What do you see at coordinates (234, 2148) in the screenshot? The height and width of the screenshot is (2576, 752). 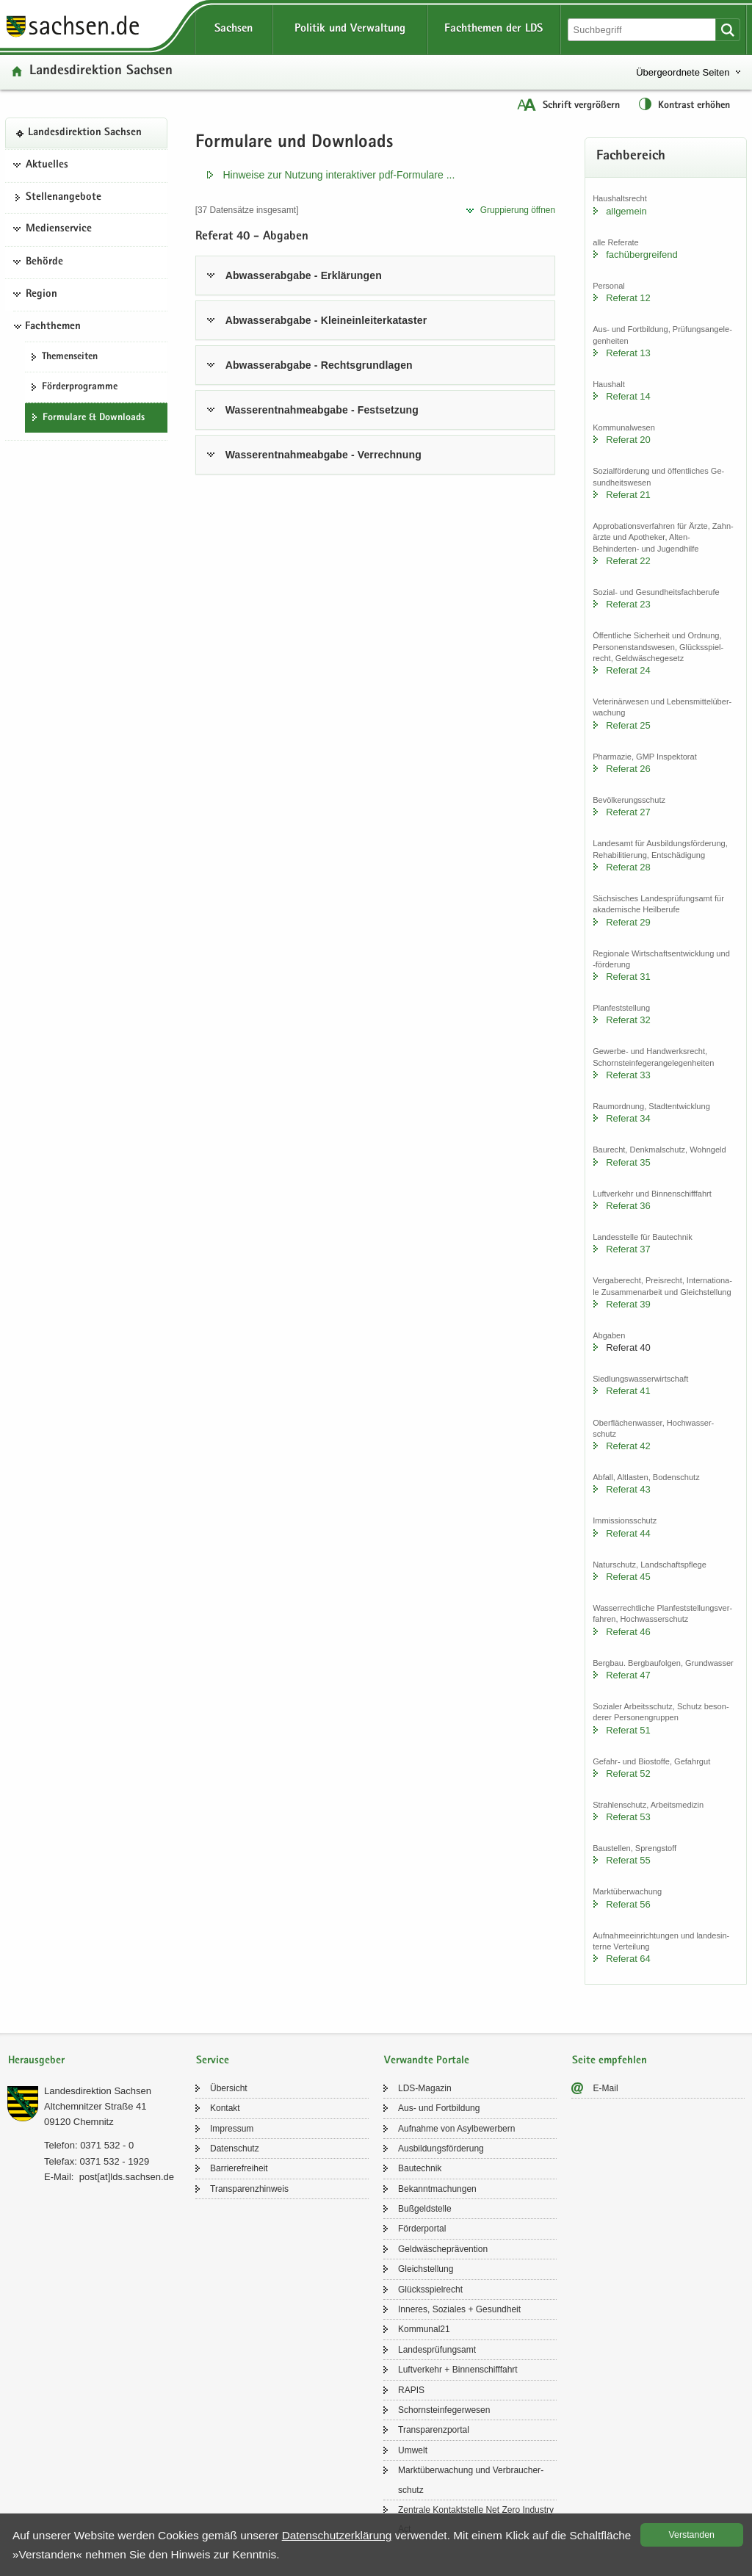 I see `Da­ten­schutz` at bounding box center [234, 2148].